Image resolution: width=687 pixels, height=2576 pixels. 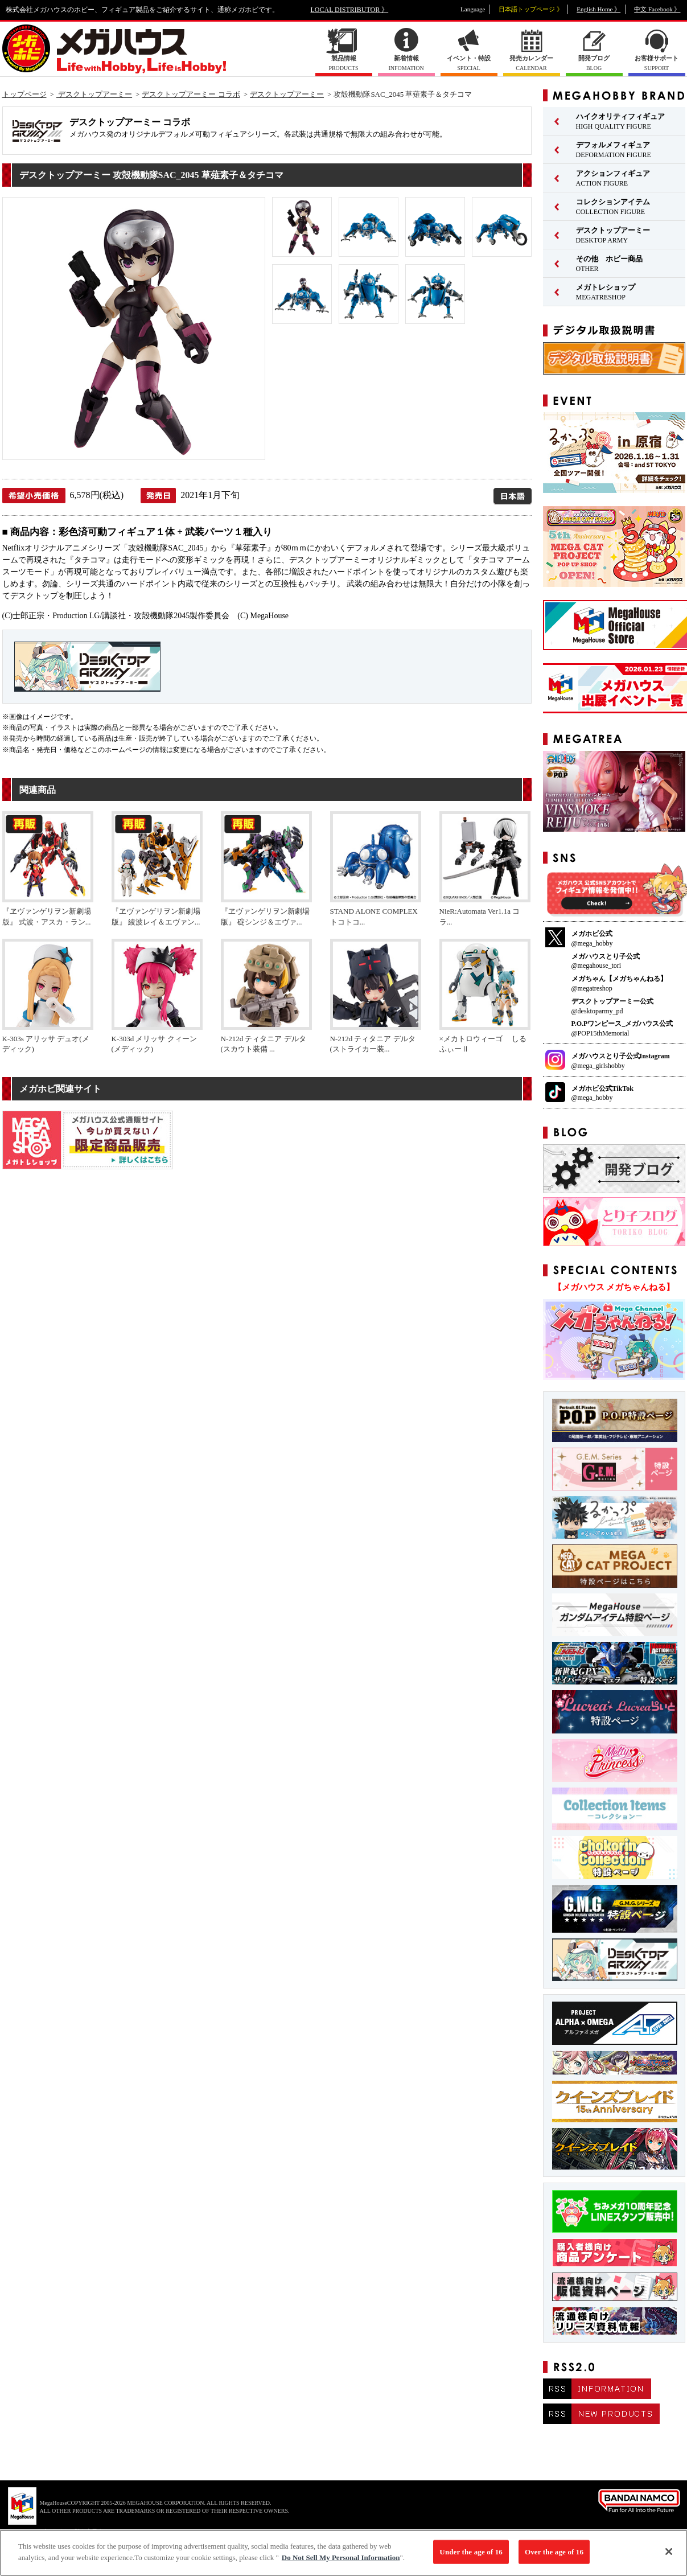 I want to click on Do Not Sell My Personal Information, so click(x=341, y=2562).